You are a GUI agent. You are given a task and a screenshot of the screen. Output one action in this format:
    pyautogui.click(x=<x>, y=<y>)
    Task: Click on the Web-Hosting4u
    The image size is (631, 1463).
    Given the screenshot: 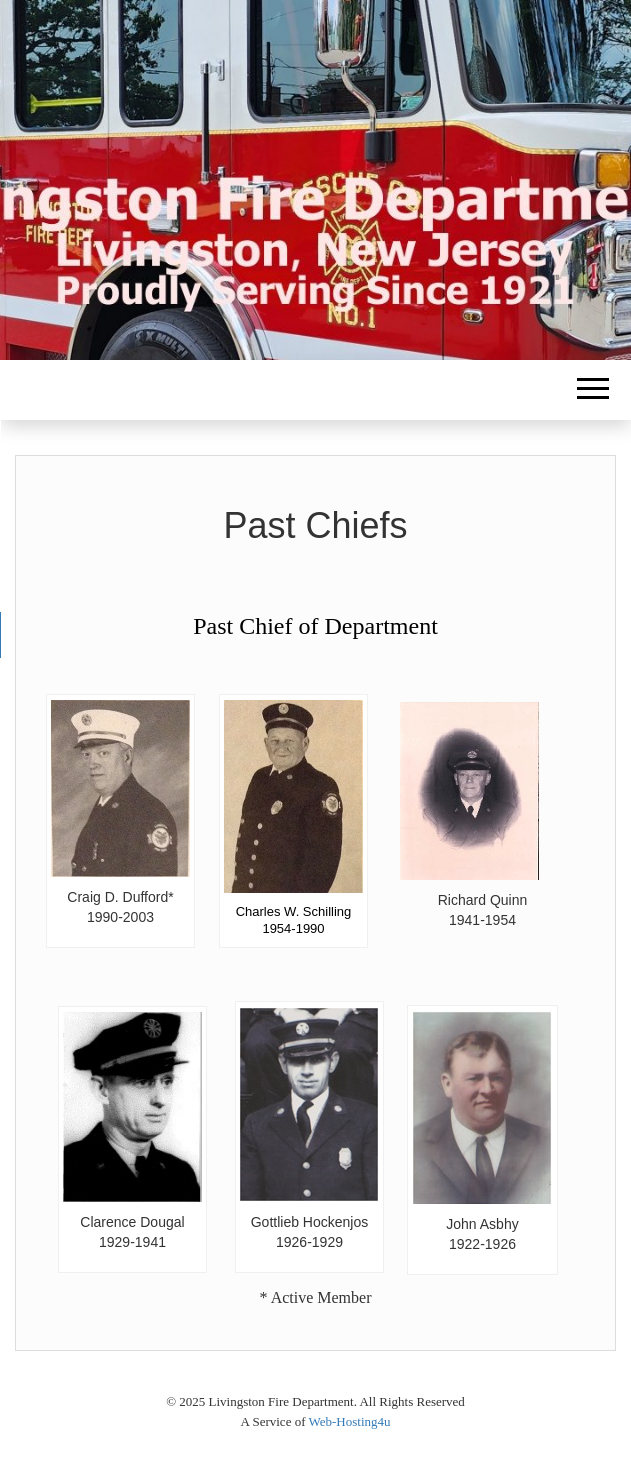 What is the action you would take?
    pyautogui.click(x=350, y=1421)
    